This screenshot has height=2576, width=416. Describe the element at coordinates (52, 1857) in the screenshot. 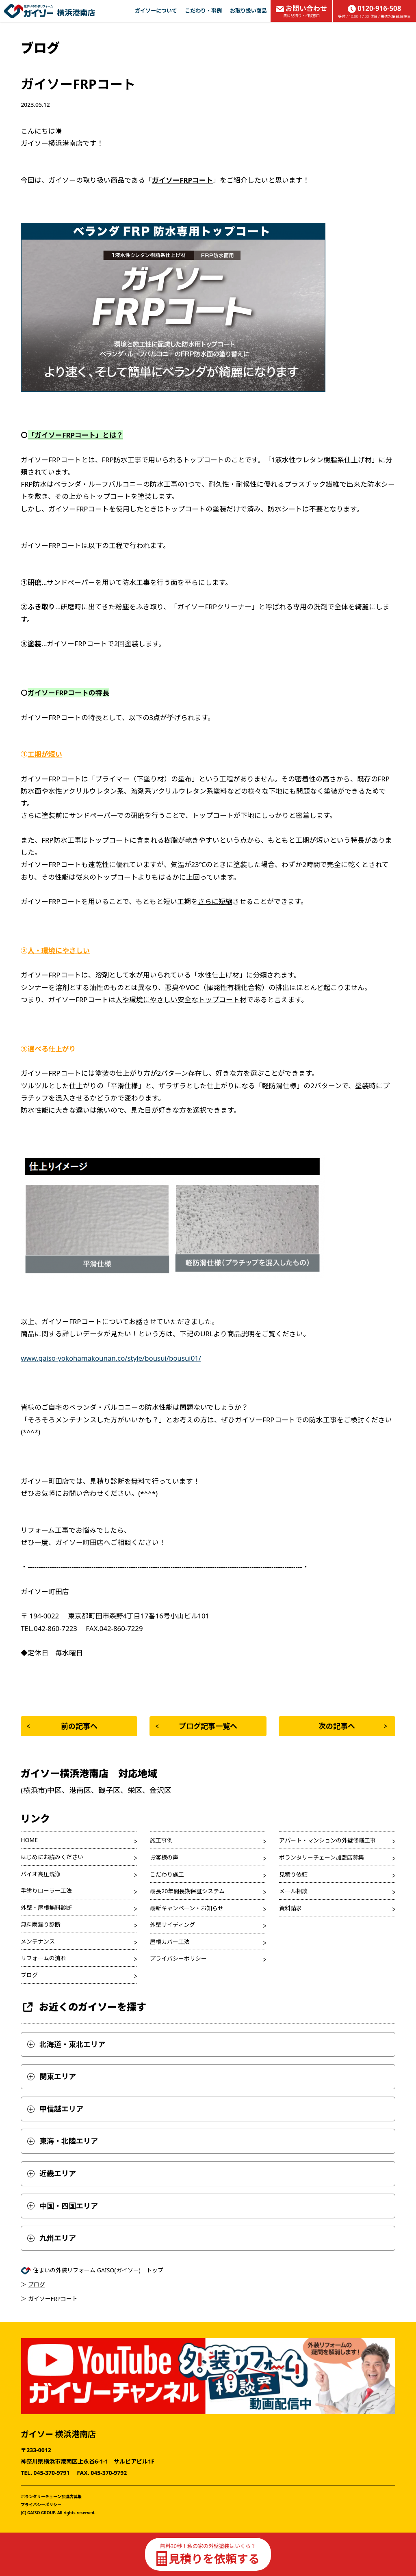

I see `はじめにお読みください` at that location.